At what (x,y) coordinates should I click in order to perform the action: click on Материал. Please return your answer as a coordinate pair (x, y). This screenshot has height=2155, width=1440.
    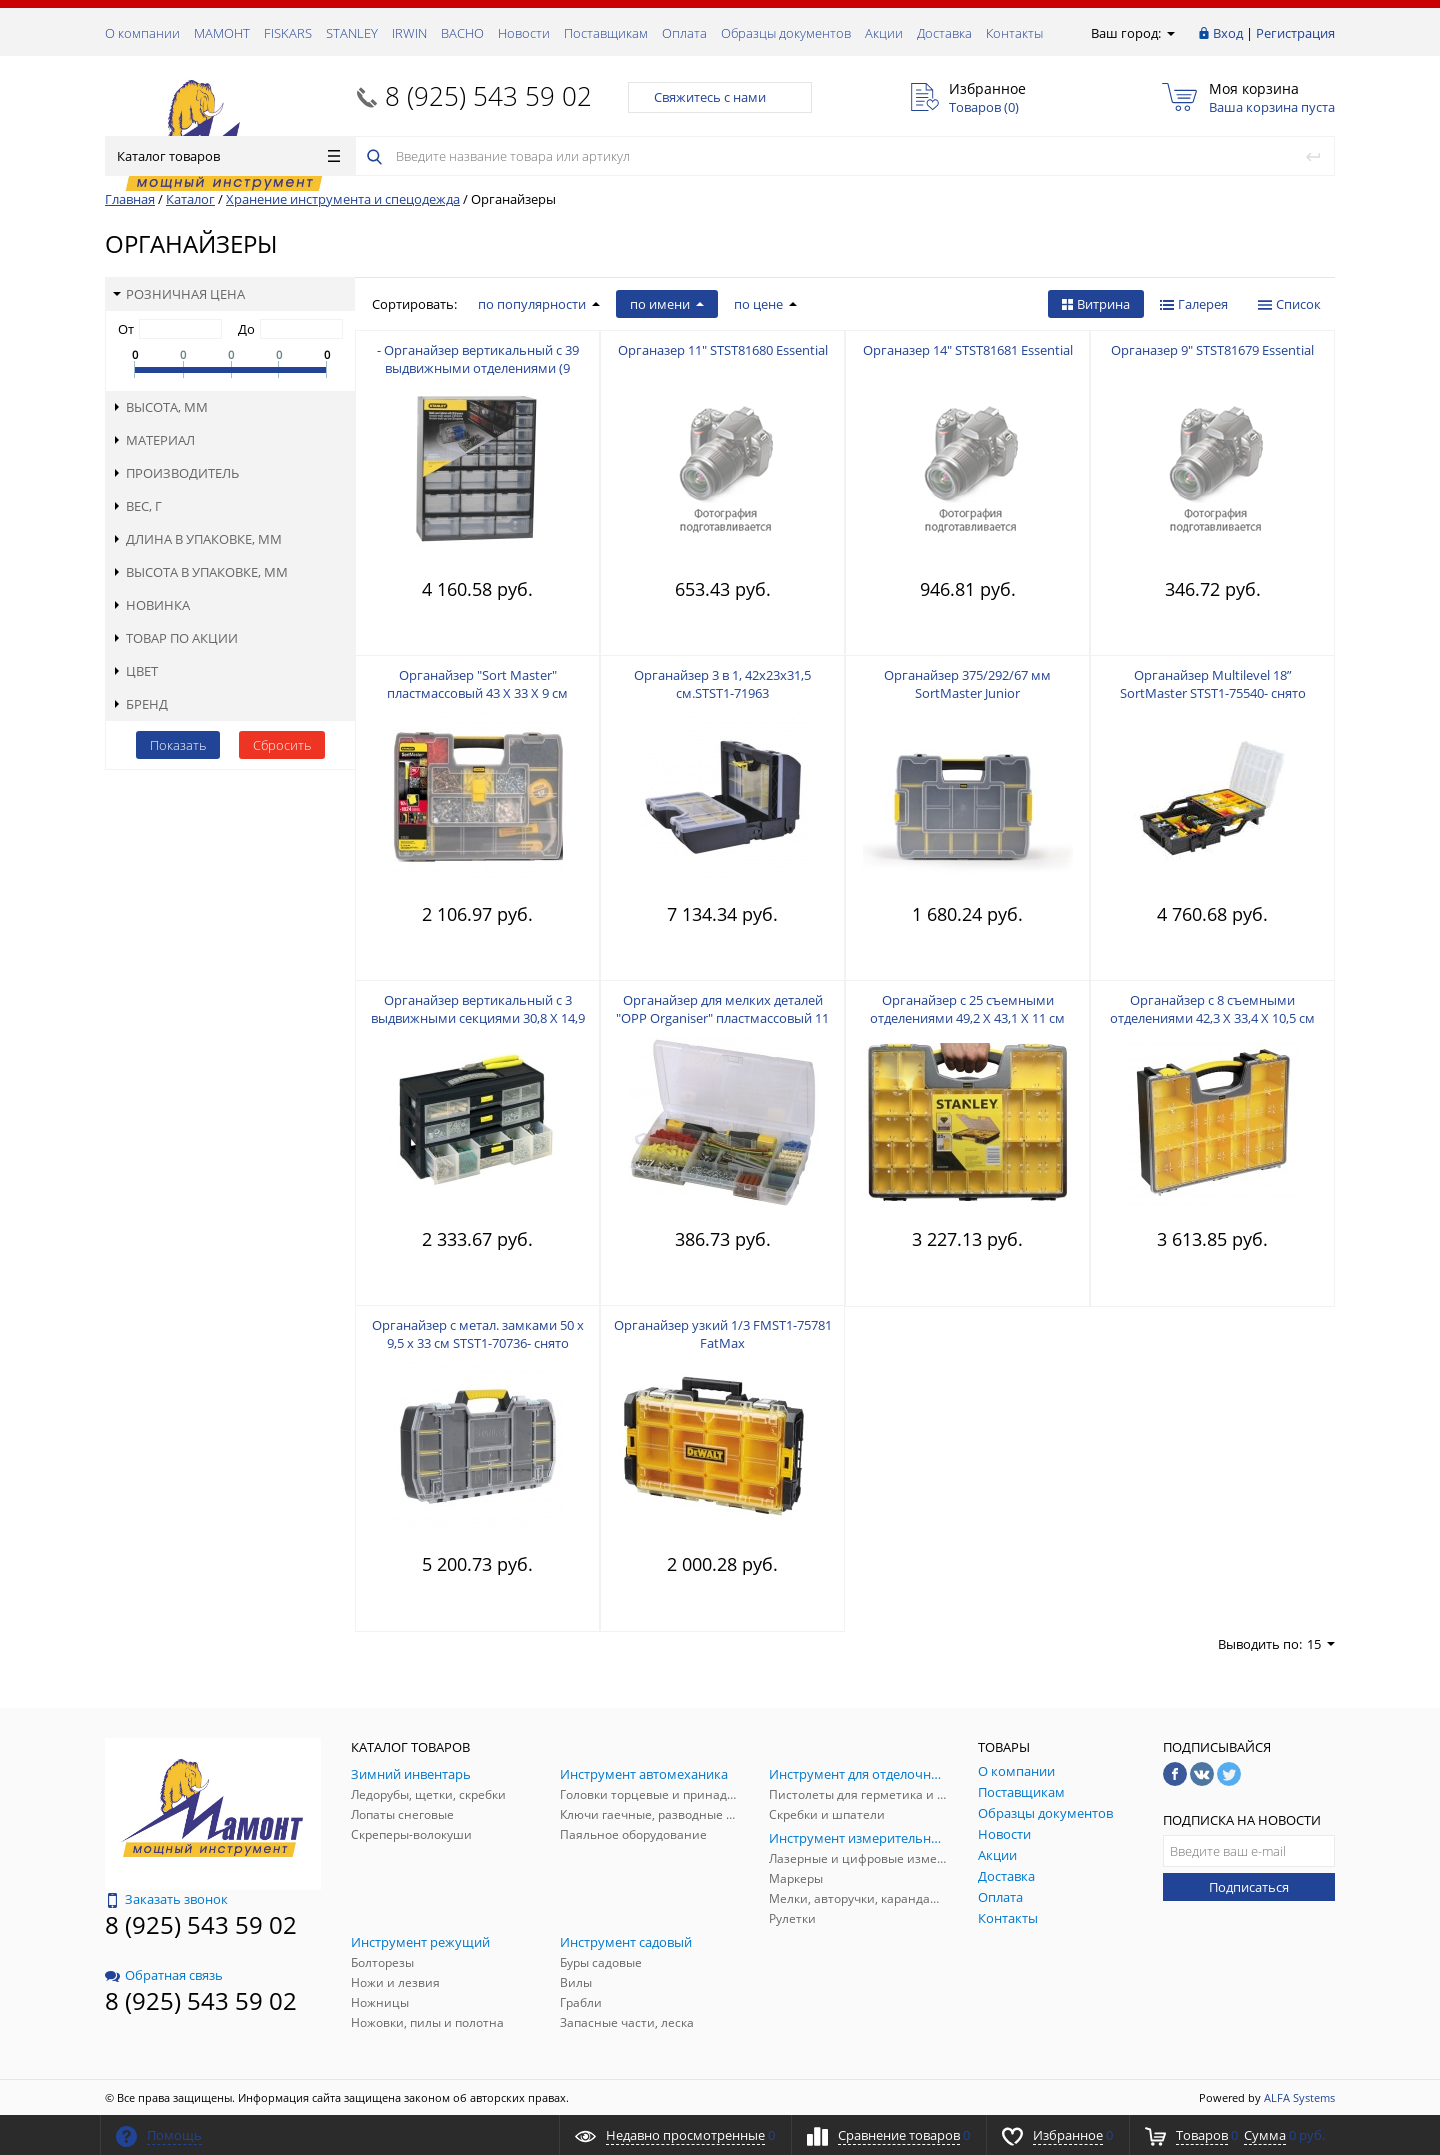
    Looking at the image, I should click on (154, 440).